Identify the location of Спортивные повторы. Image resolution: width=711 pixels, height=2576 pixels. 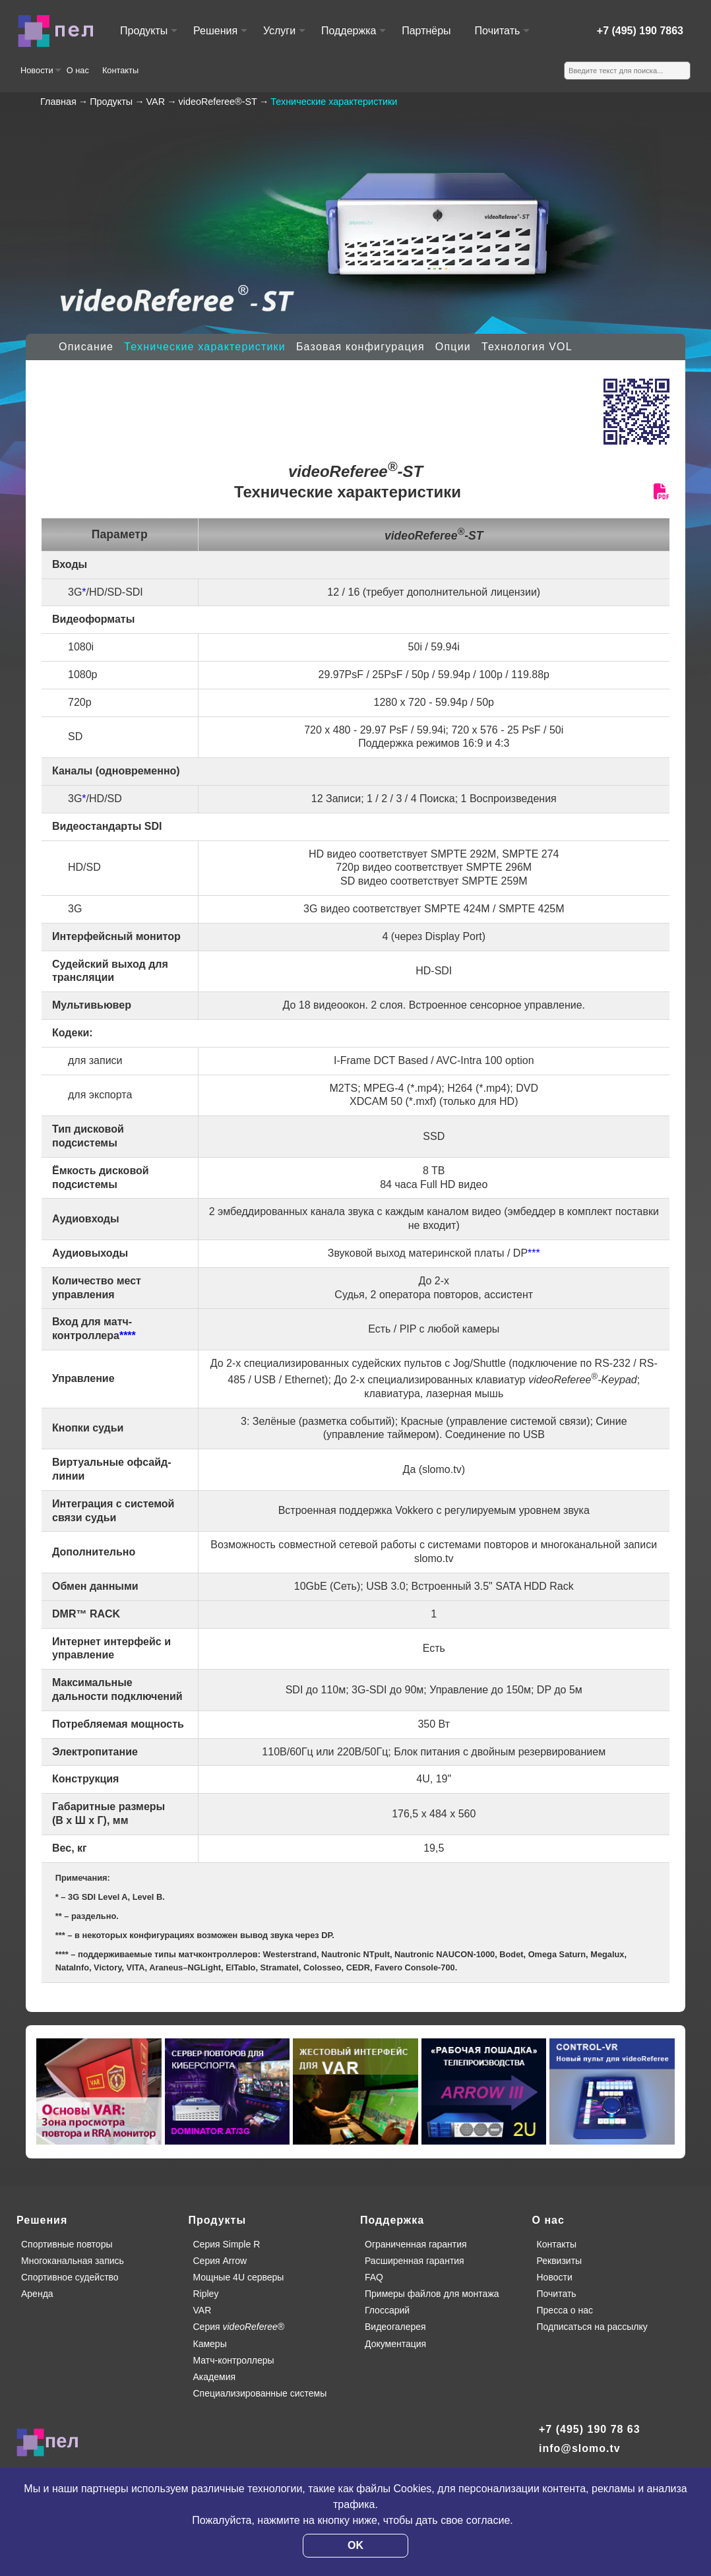
(66, 2244).